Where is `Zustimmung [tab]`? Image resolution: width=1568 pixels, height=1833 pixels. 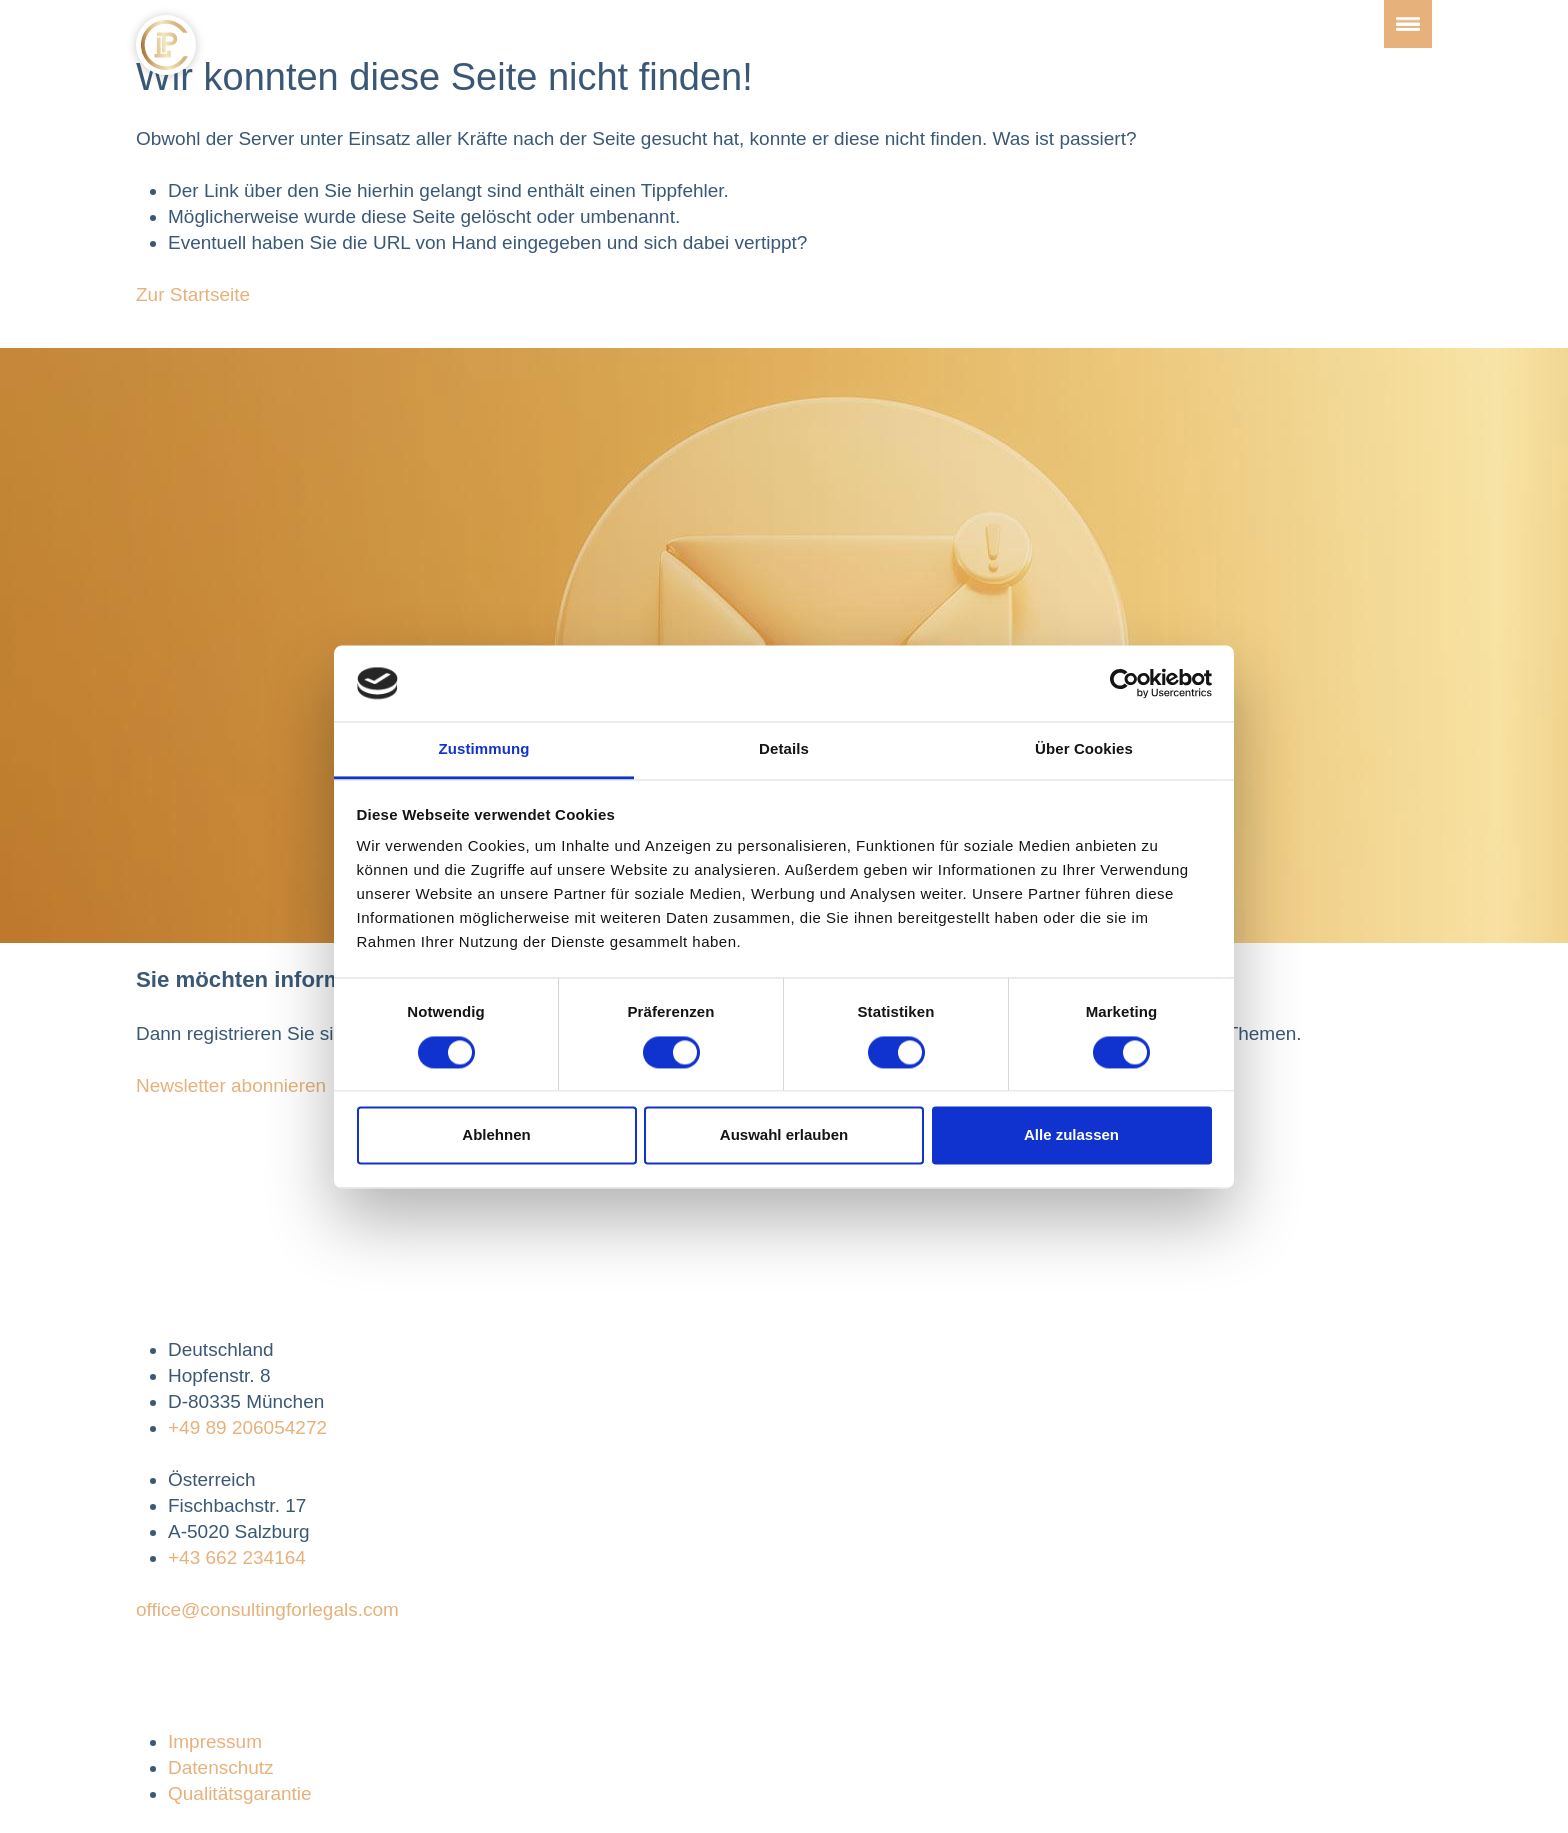
Zustimmung [tab] is located at coordinates (484, 749).